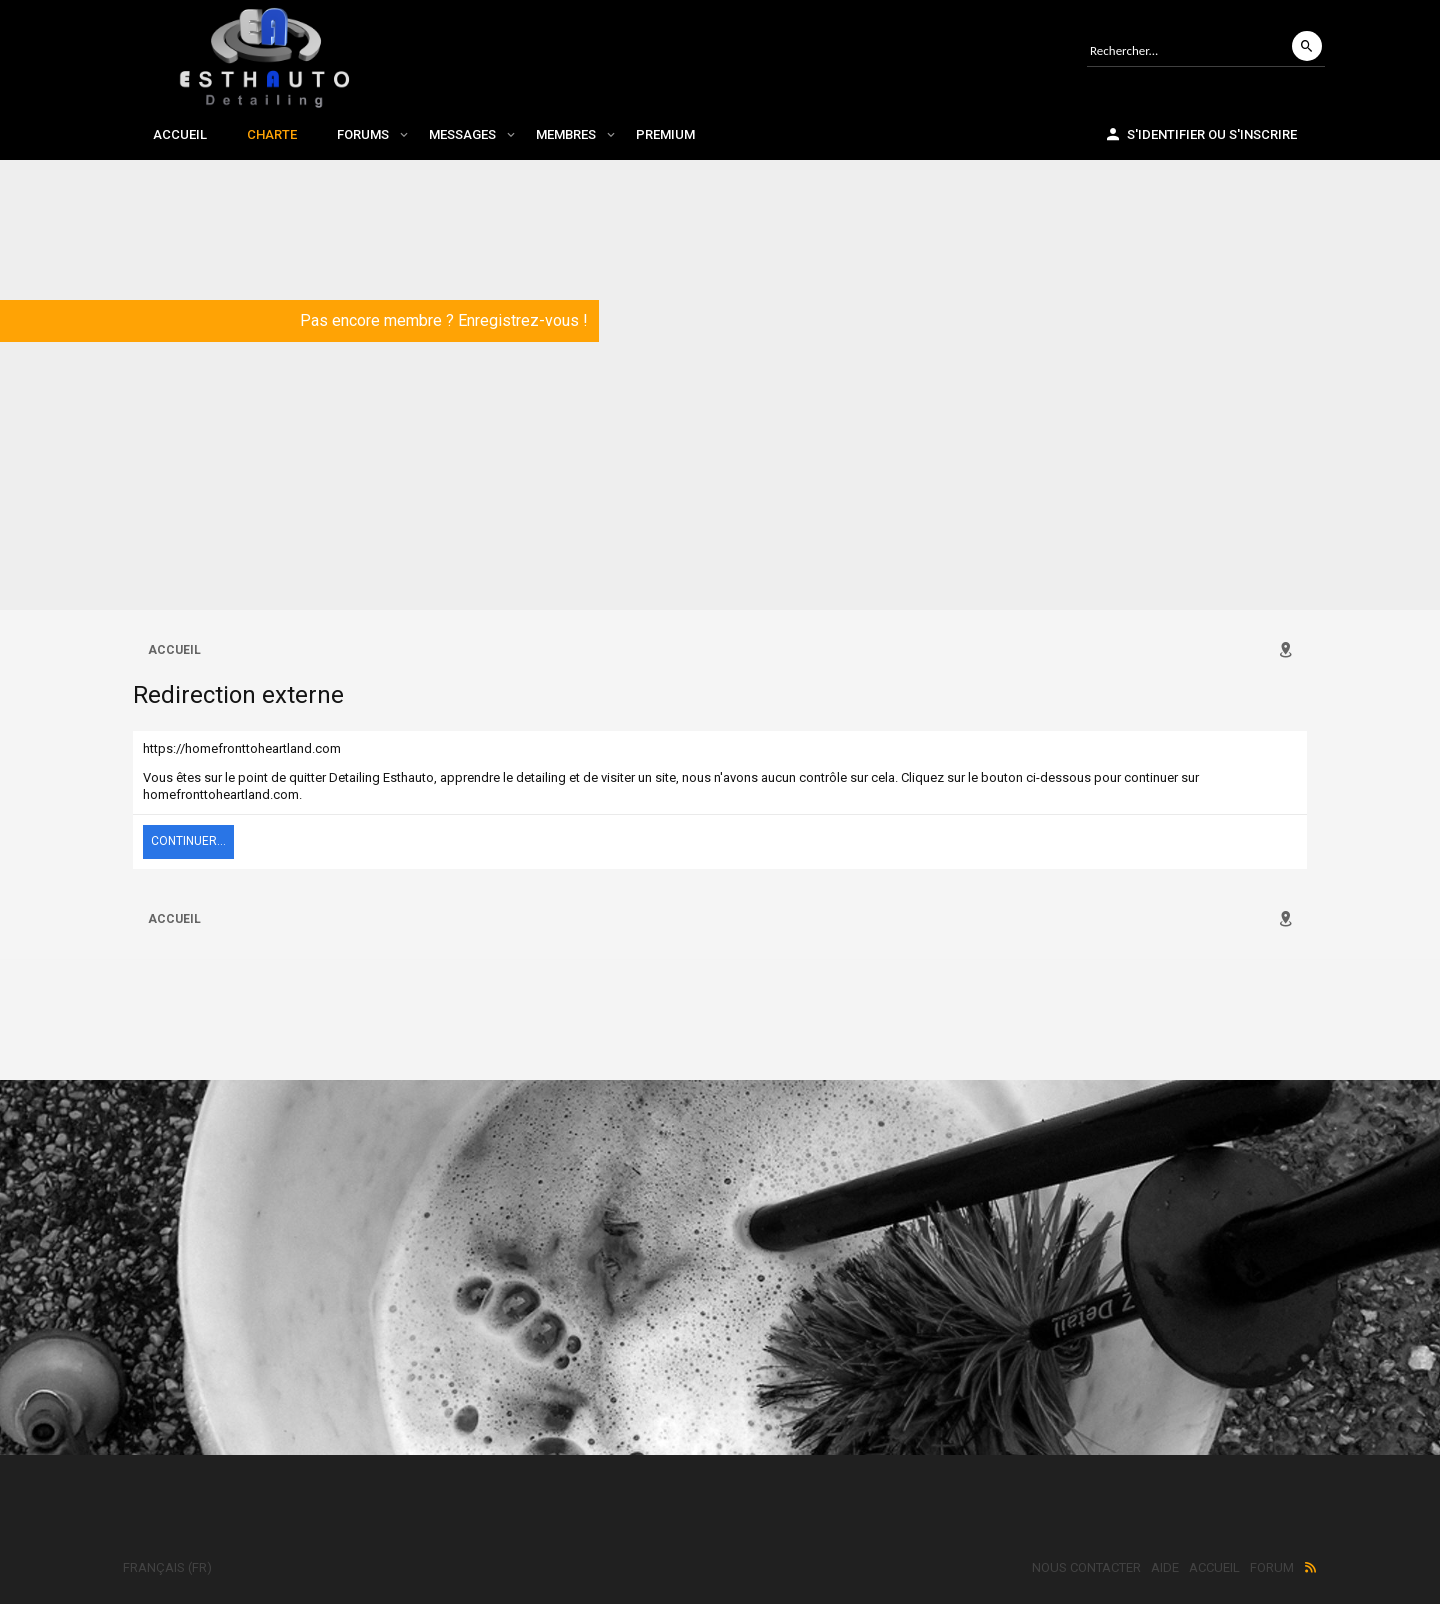  I want to click on Forums, so click(363, 134).